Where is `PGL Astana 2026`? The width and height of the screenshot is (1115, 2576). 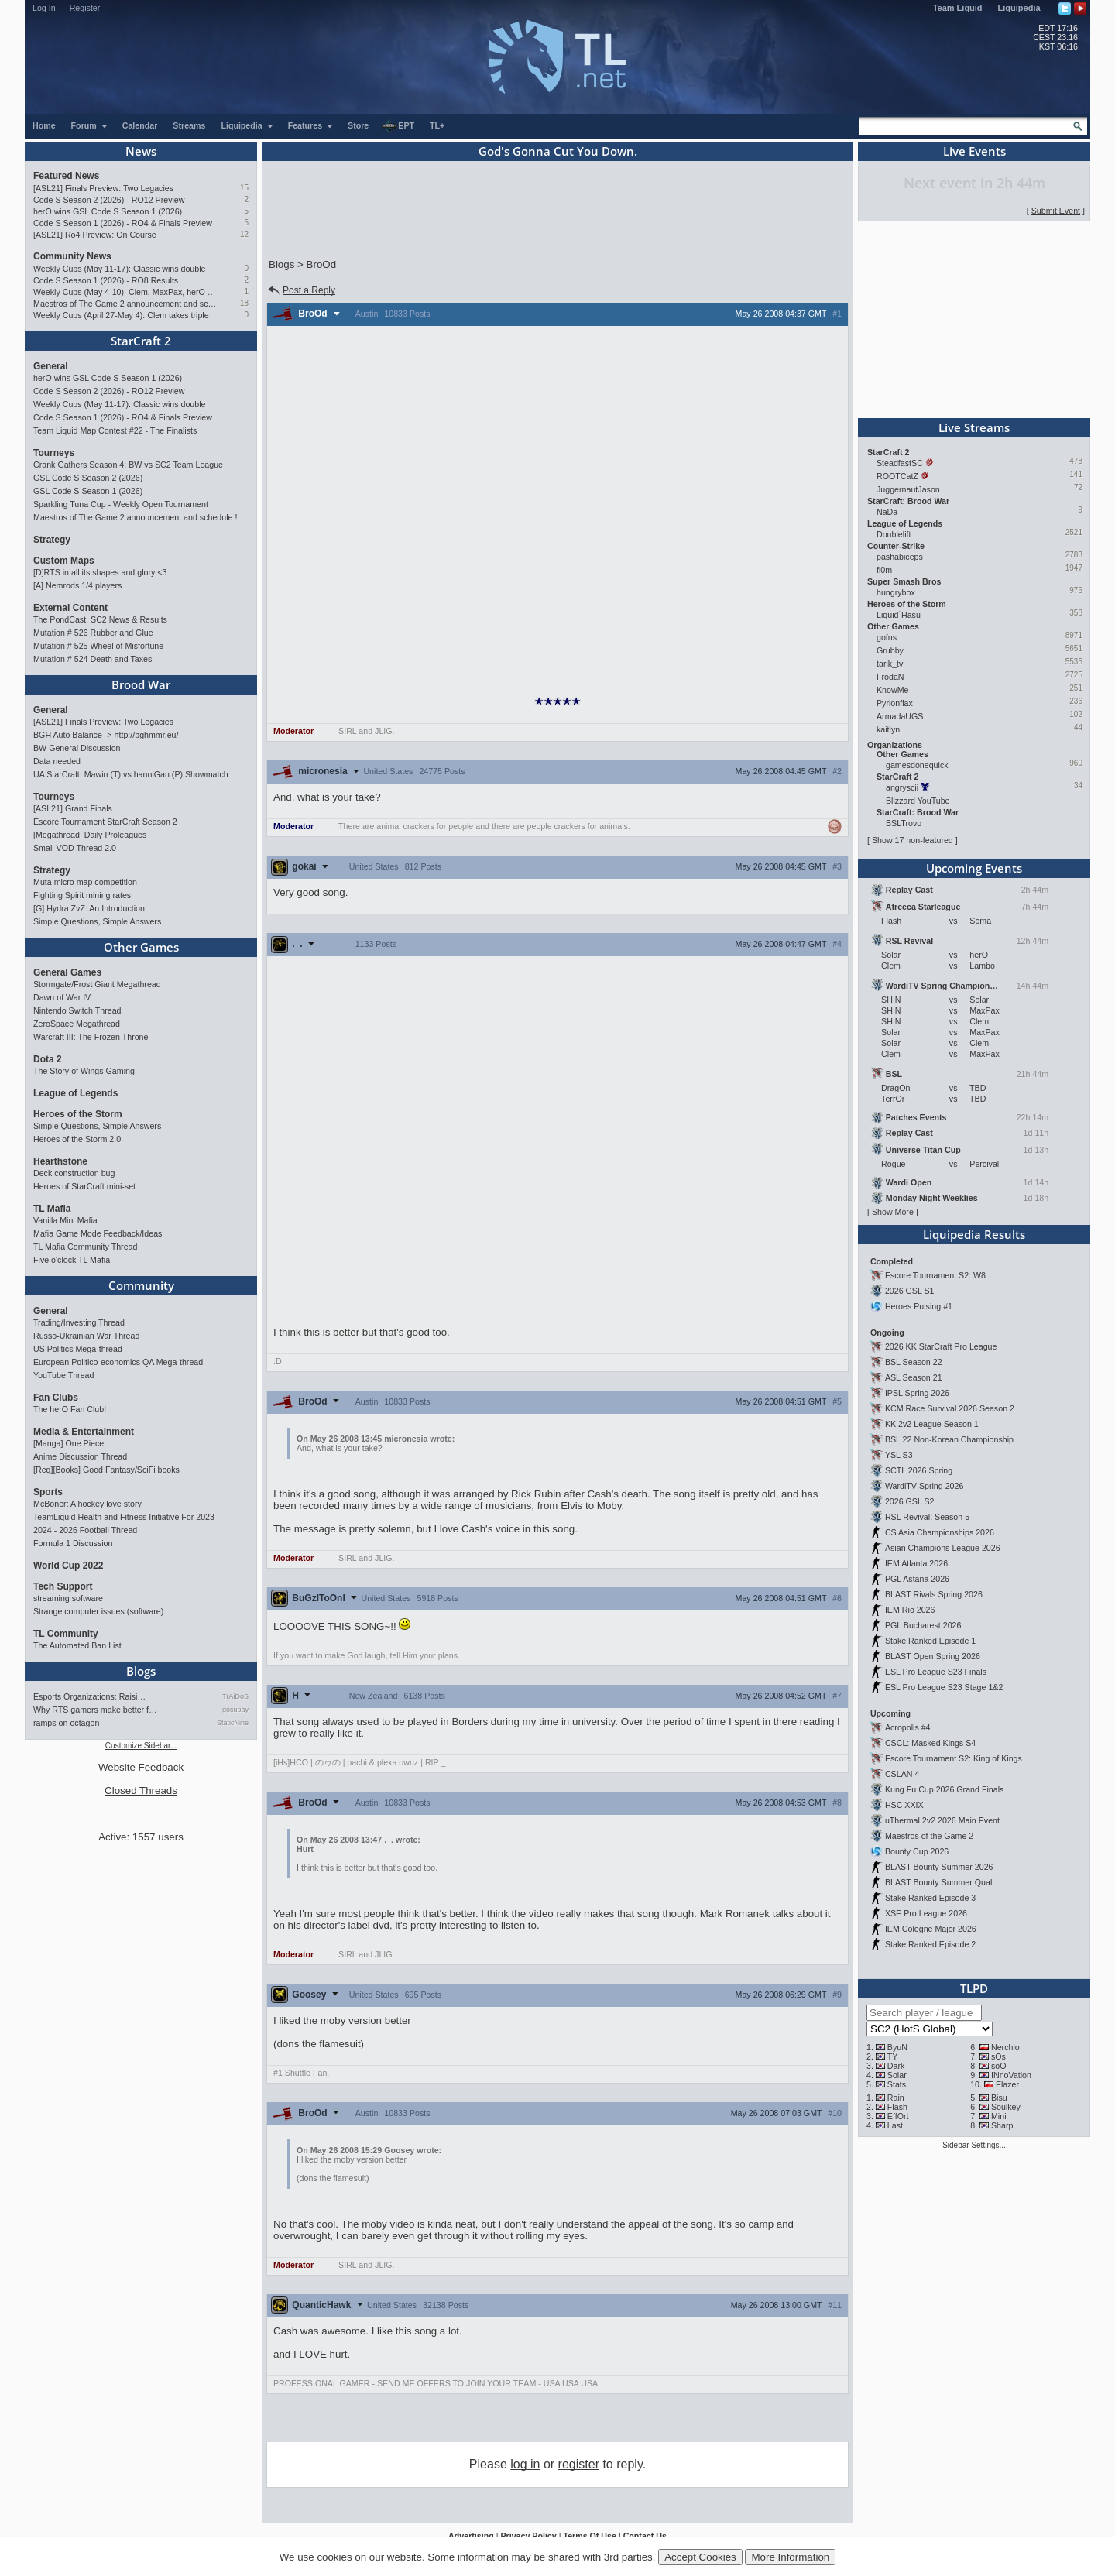
PGL Astana 2026 is located at coordinates (917, 1578).